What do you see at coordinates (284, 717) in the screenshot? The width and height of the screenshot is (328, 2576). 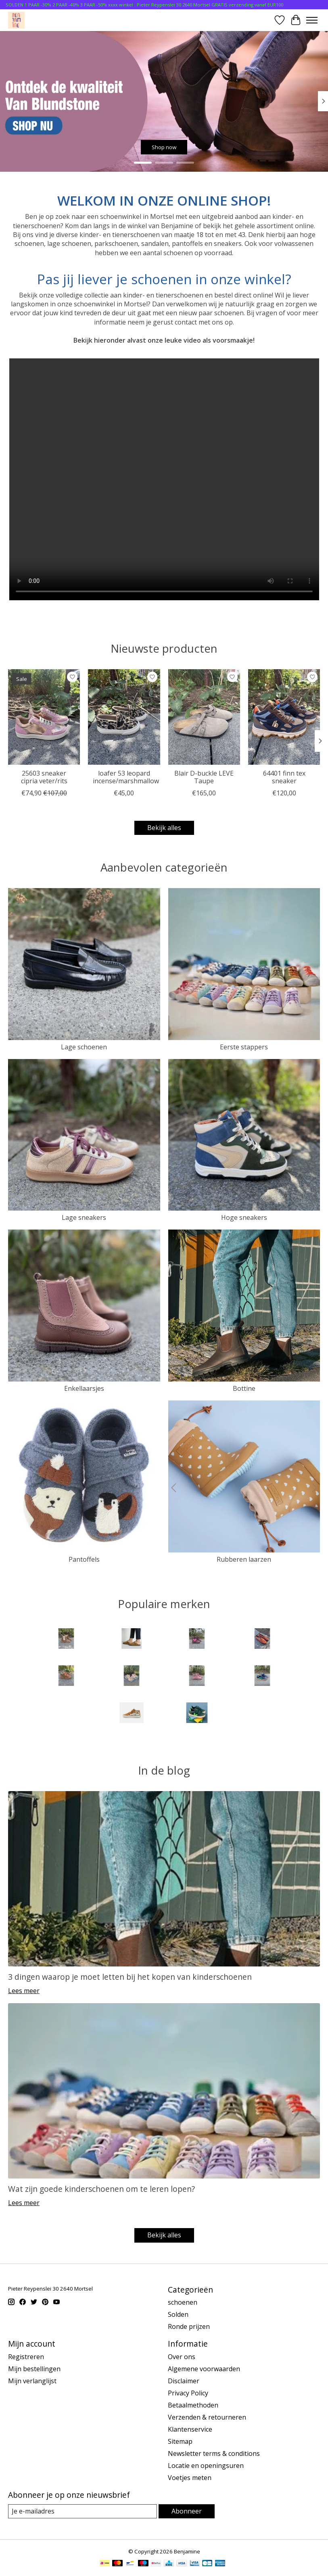 I see `[Bisgaard 64401 finn tex sneaker]` at bounding box center [284, 717].